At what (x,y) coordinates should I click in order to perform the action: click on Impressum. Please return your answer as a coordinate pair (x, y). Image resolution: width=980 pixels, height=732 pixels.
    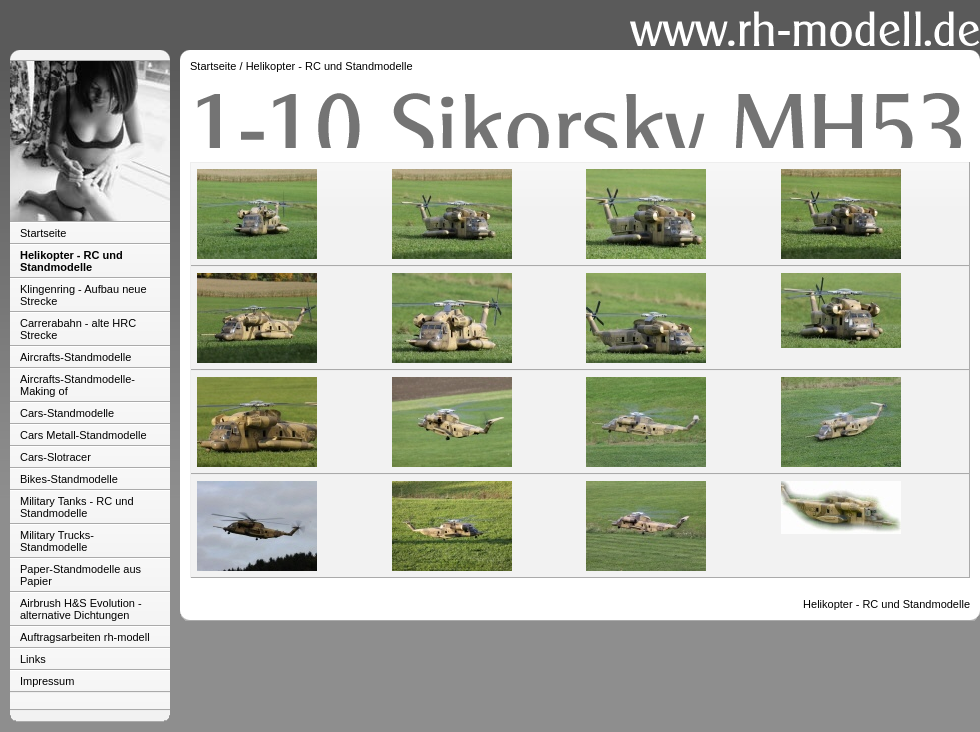
    Looking at the image, I should click on (47, 681).